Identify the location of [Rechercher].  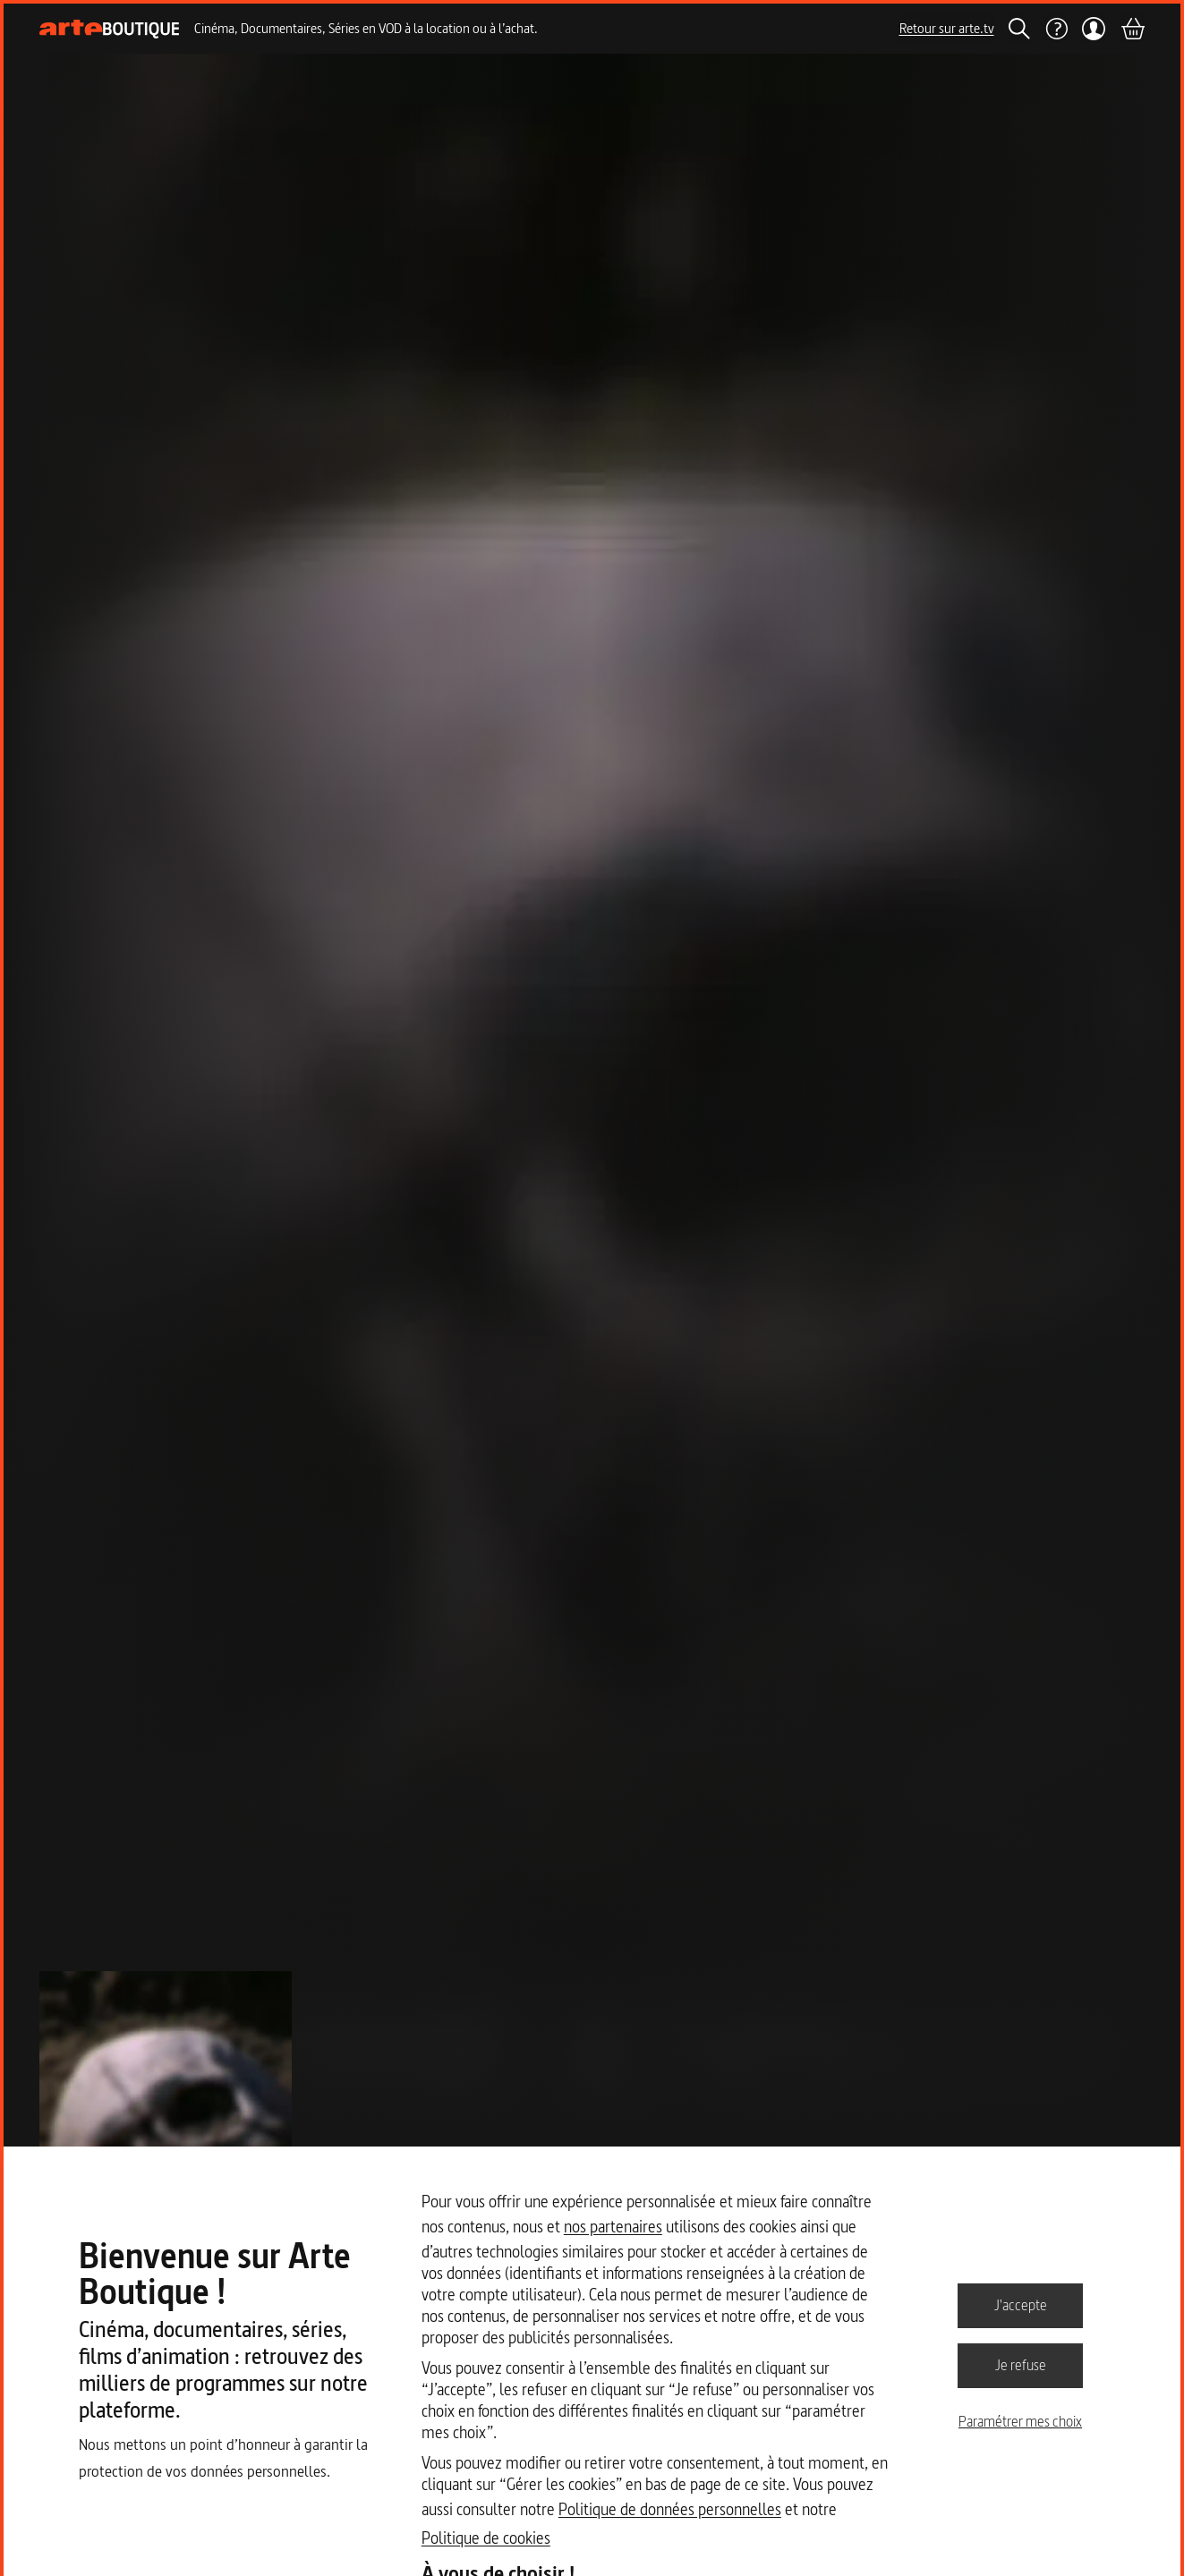
(1019, 28).